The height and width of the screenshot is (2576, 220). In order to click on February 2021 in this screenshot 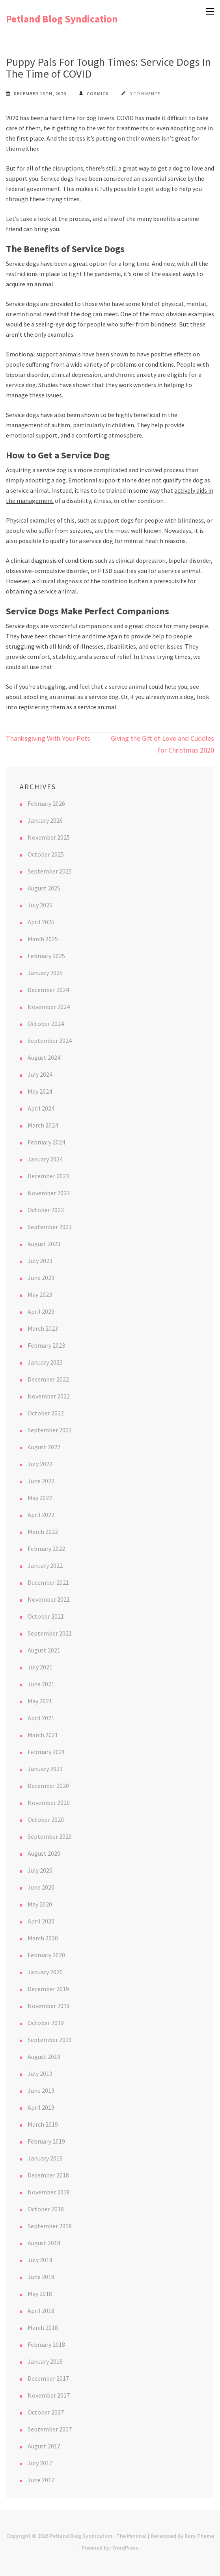, I will do `click(46, 1752)`.